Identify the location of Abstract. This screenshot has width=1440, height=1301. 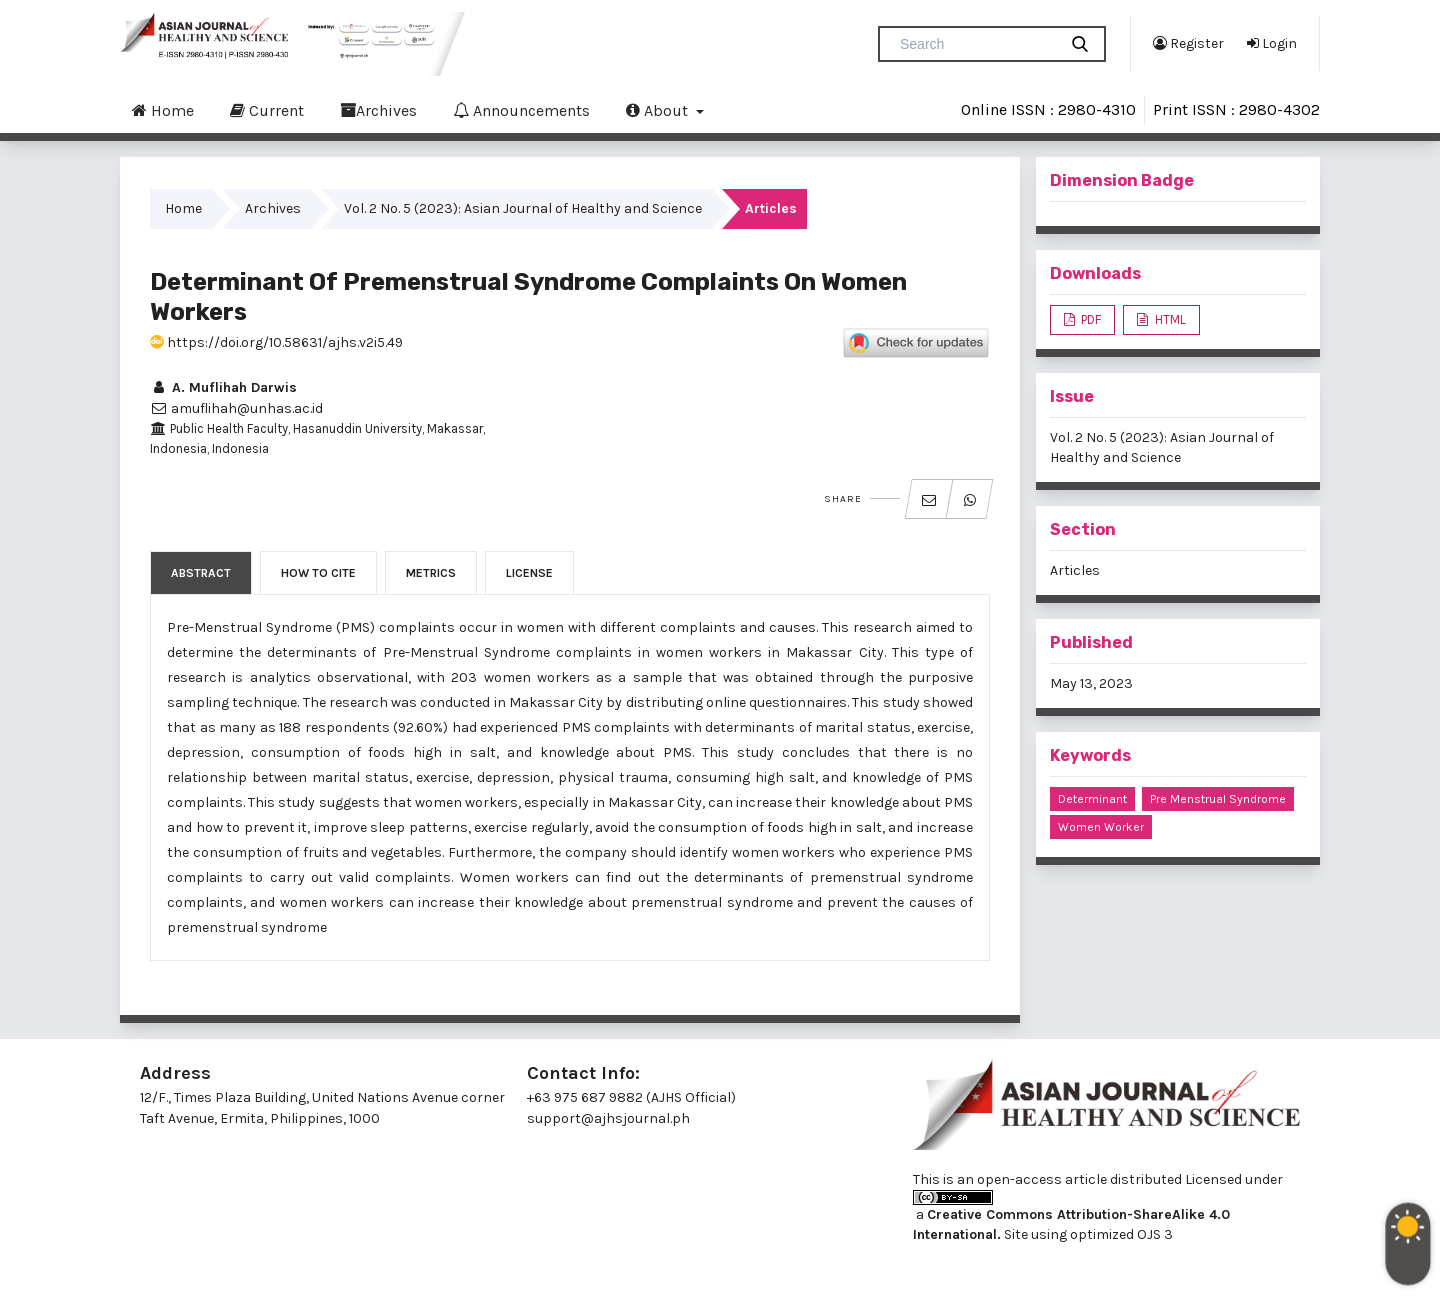
(201, 573).